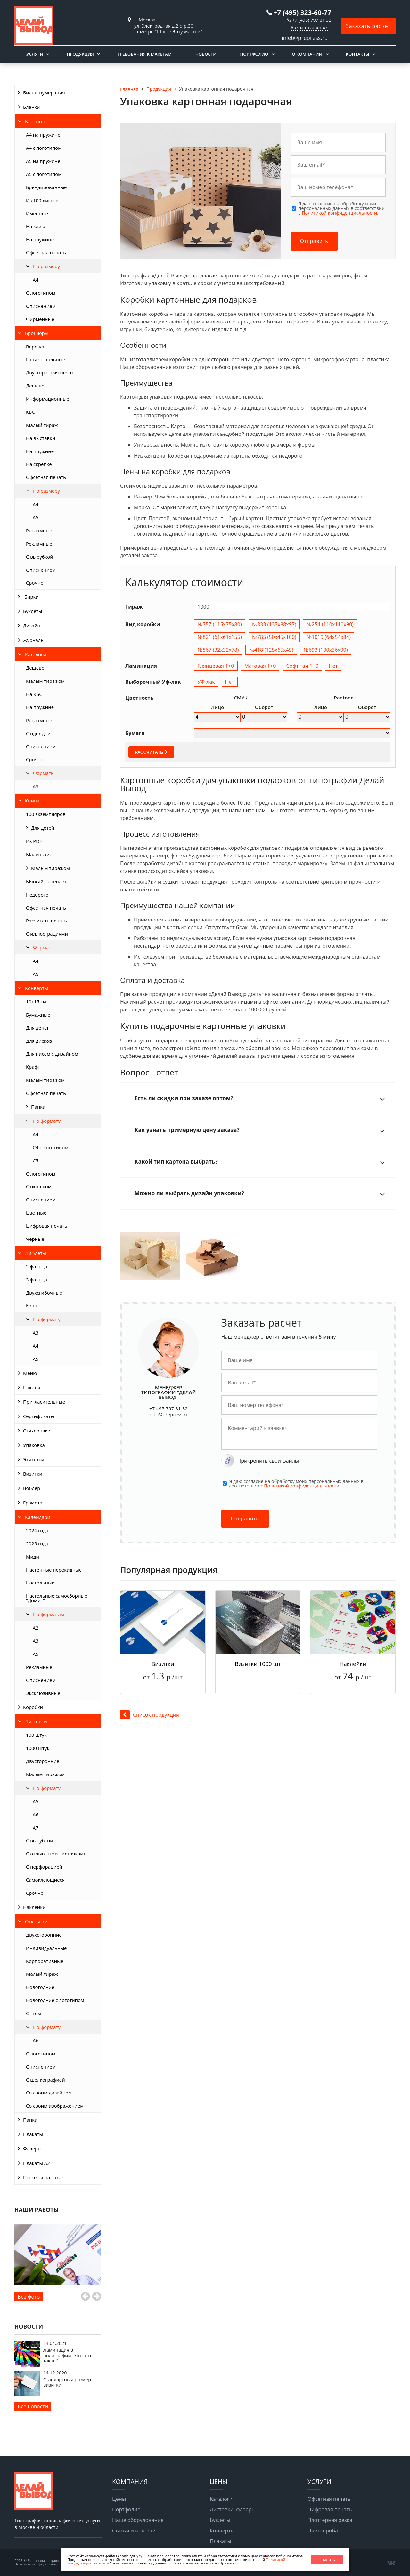  What do you see at coordinates (35, 1160) in the screenshot?
I see `С5` at bounding box center [35, 1160].